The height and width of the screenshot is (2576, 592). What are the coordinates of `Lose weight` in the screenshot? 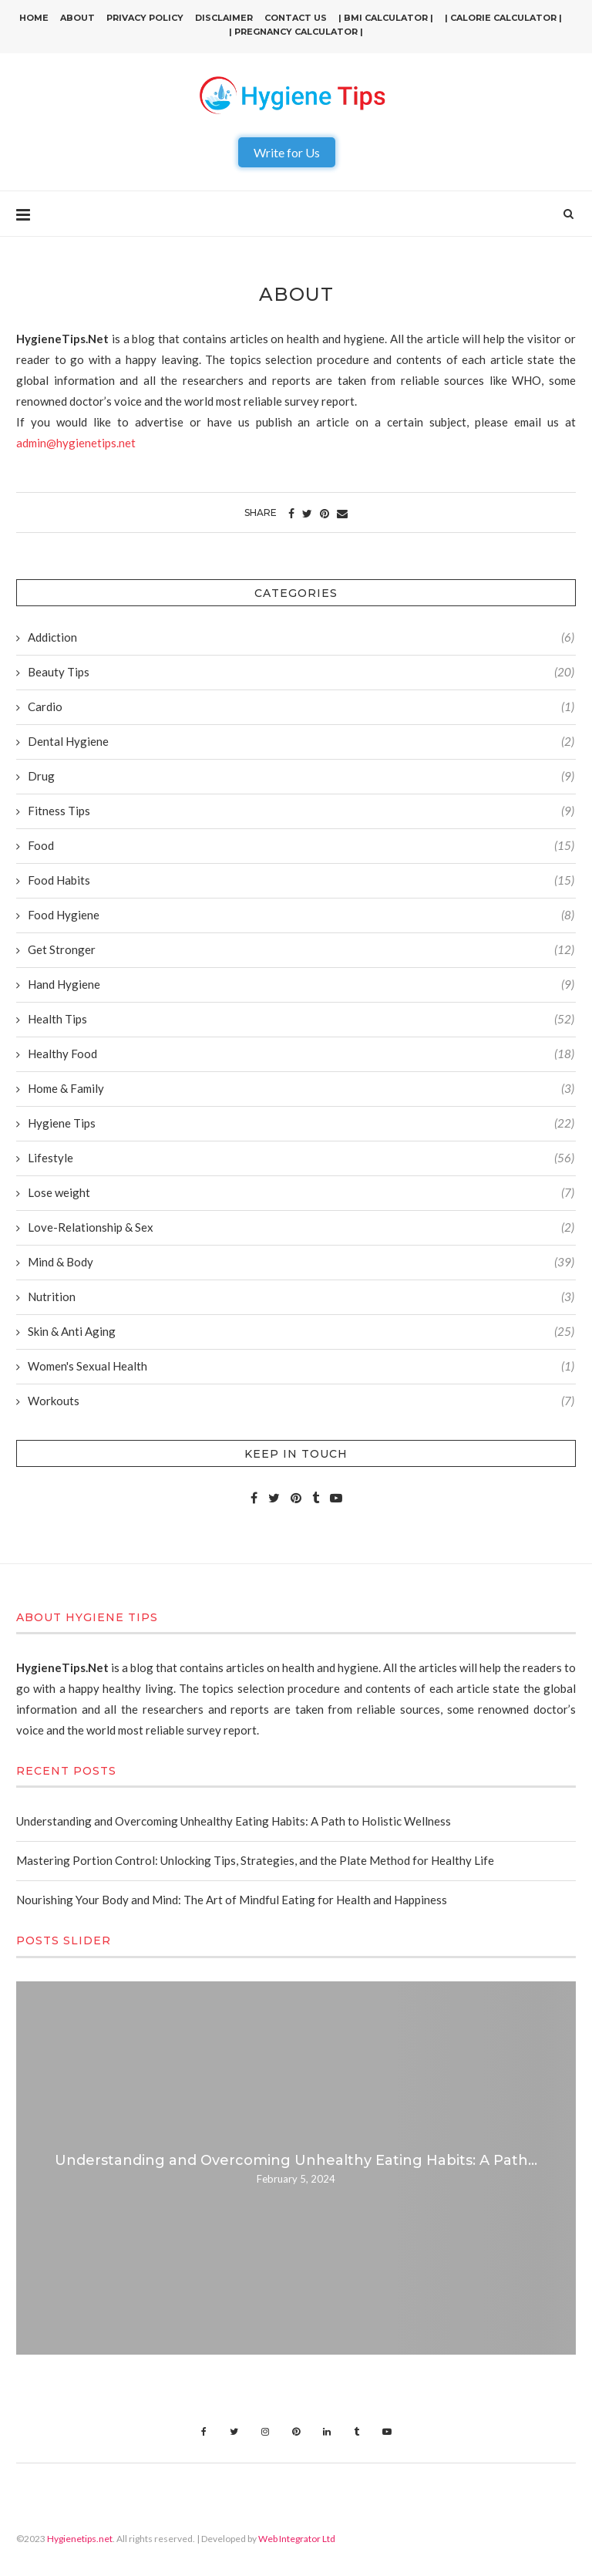 It's located at (301, 1193).